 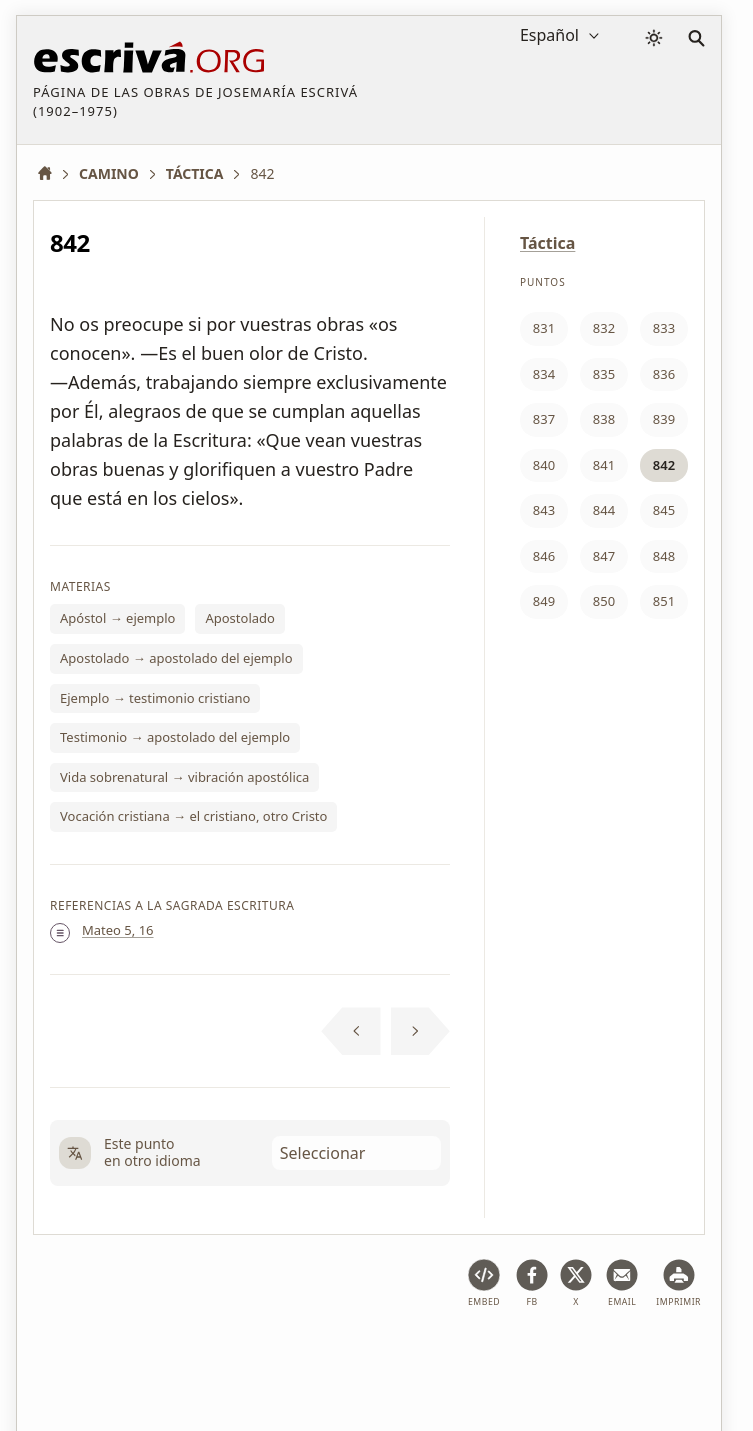 What do you see at coordinates (175, 737) in the screenshot?
I see `Testimonio → apostolado del ejemplo` at bounding box center [175, 737].